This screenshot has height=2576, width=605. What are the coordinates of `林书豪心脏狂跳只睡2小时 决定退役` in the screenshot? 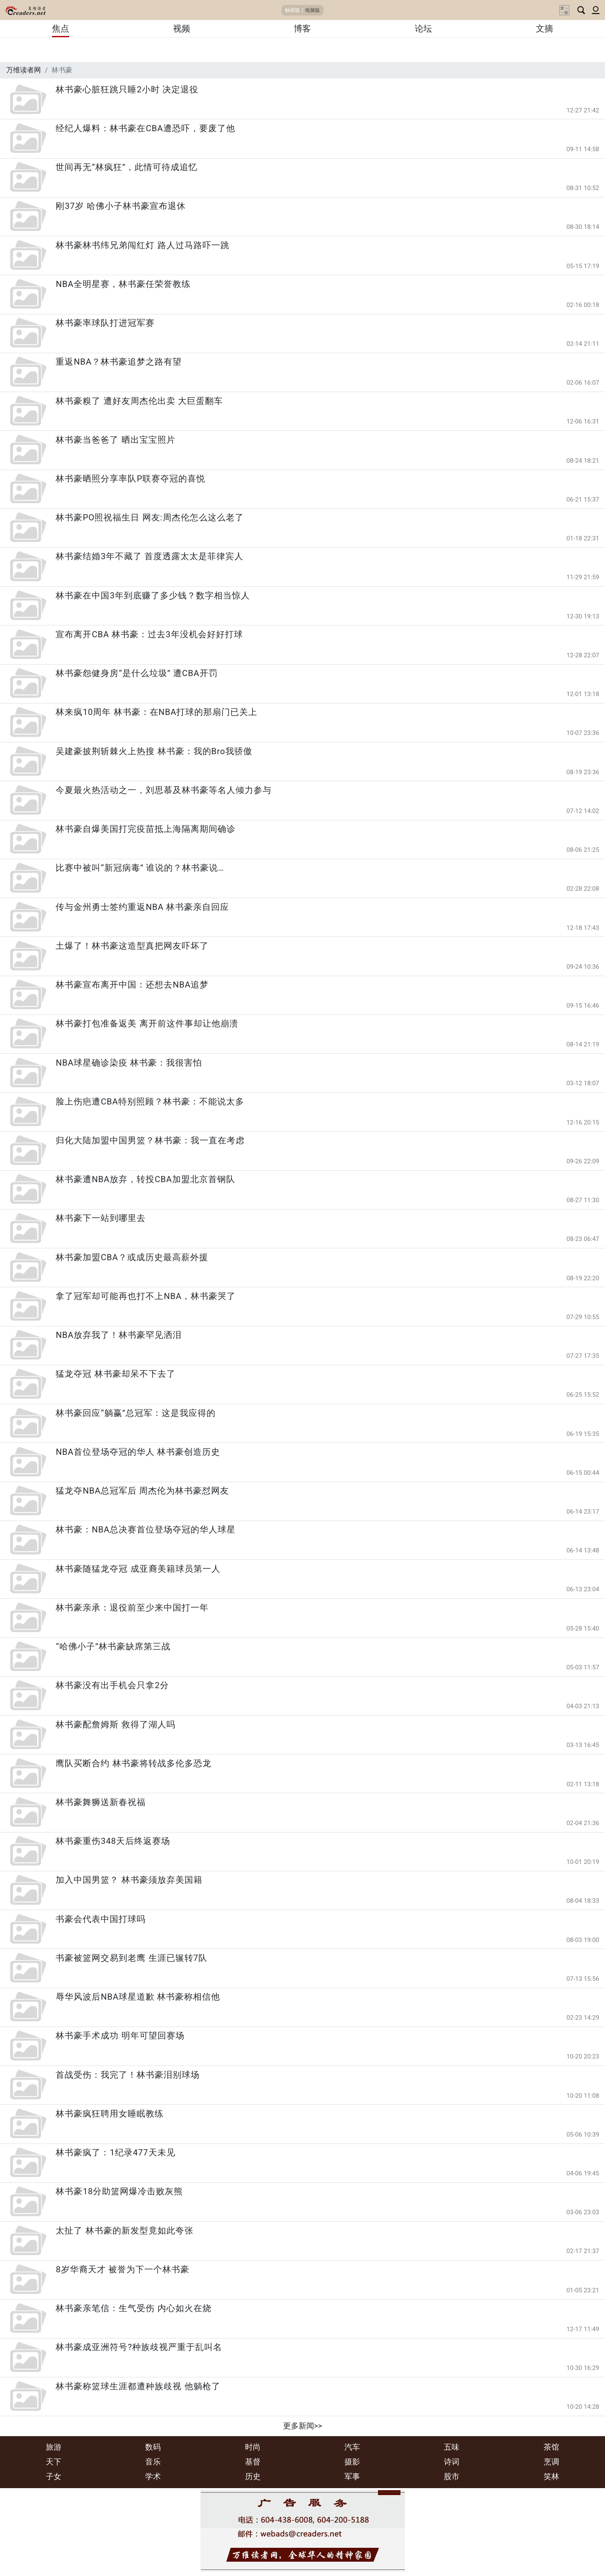 It's located at (127, 89).